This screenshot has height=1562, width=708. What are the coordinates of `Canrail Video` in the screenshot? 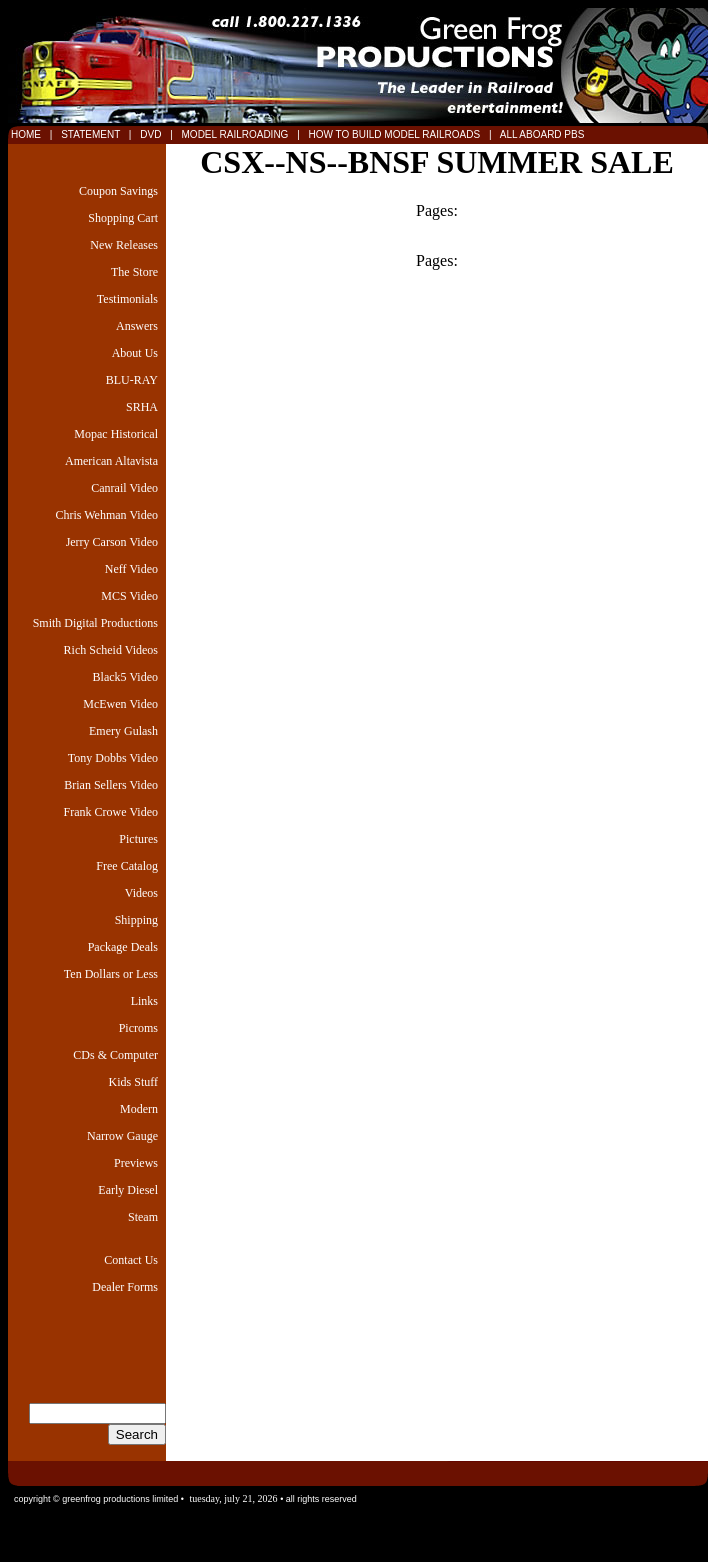 It's located at (124, 488).